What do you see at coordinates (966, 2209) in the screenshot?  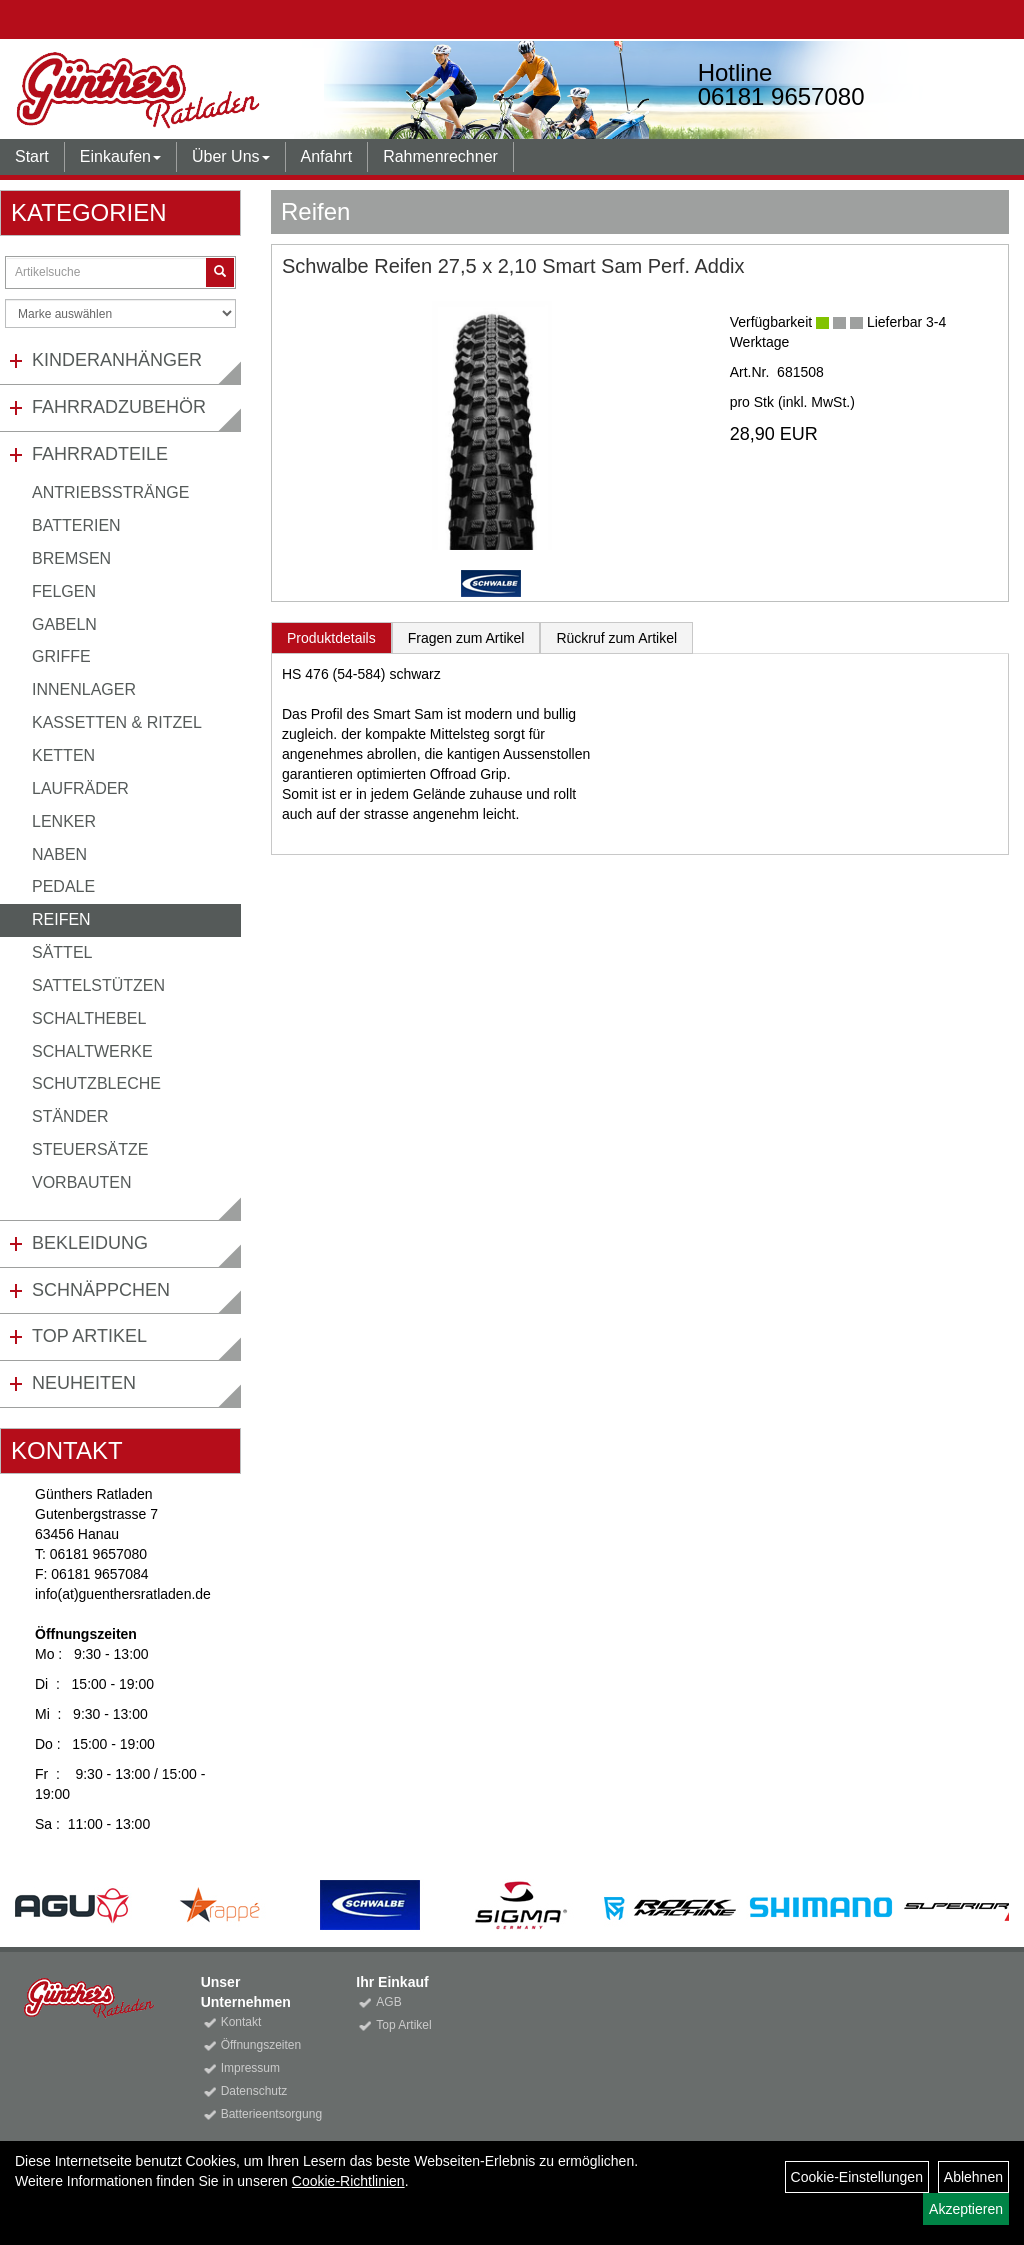 I see `Akzeptieren` at bounding box center [966, 2209].